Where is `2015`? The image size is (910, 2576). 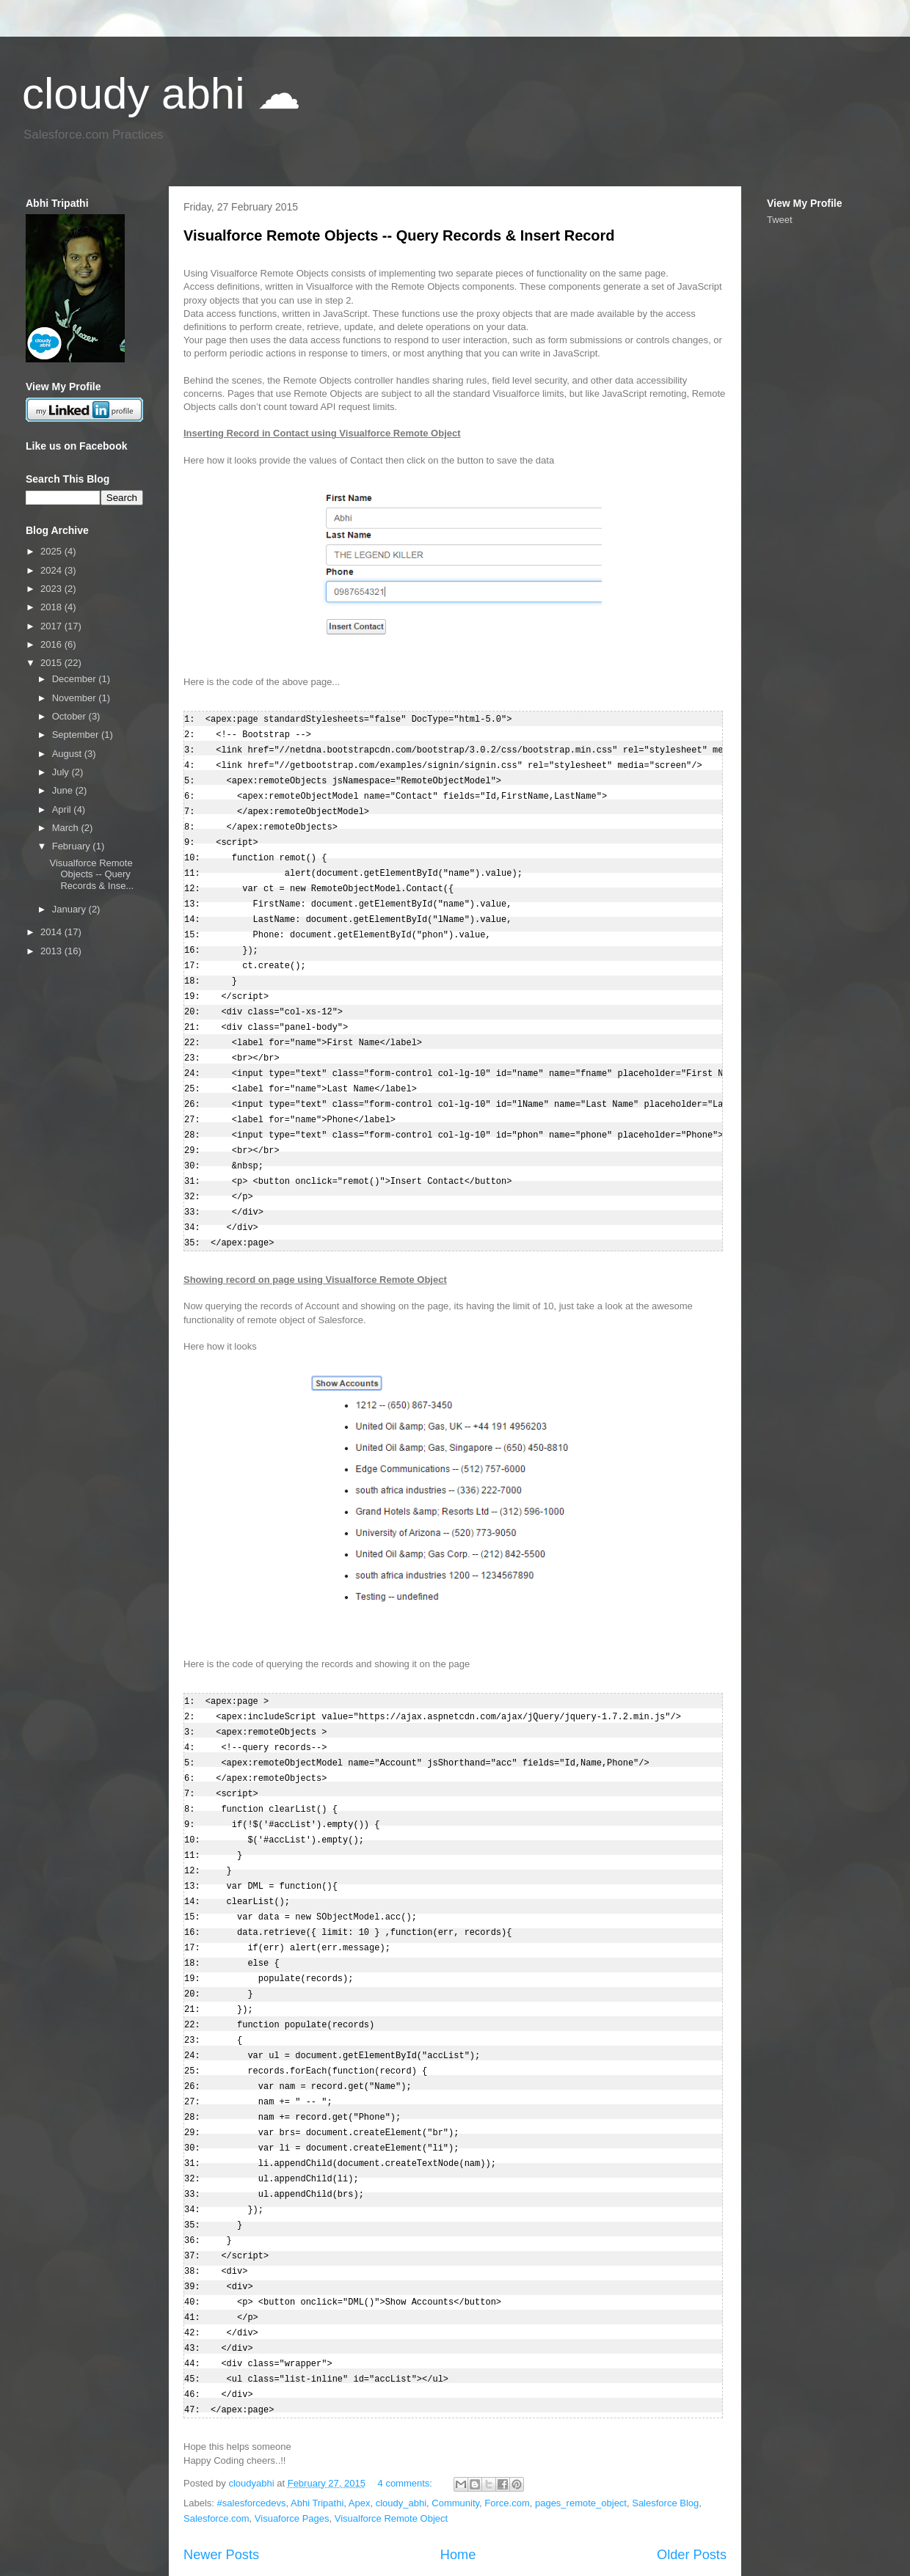 2015 is located at coordinates (52, 662).